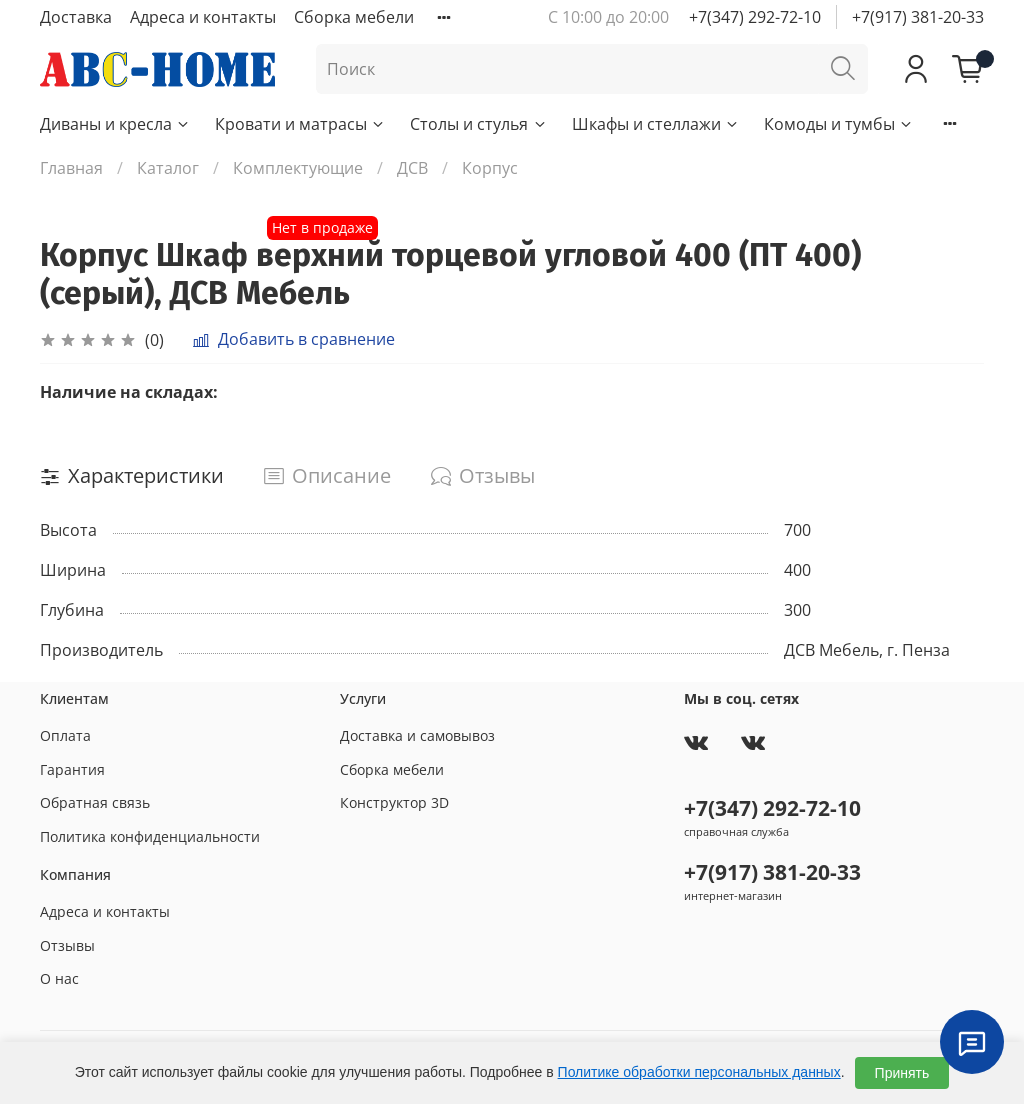 The width and height of the screenshot is (1024, 1104). Describe the element at coordinates (394, 802) in the screenshot. I see `Конструктор 3D` at that location.